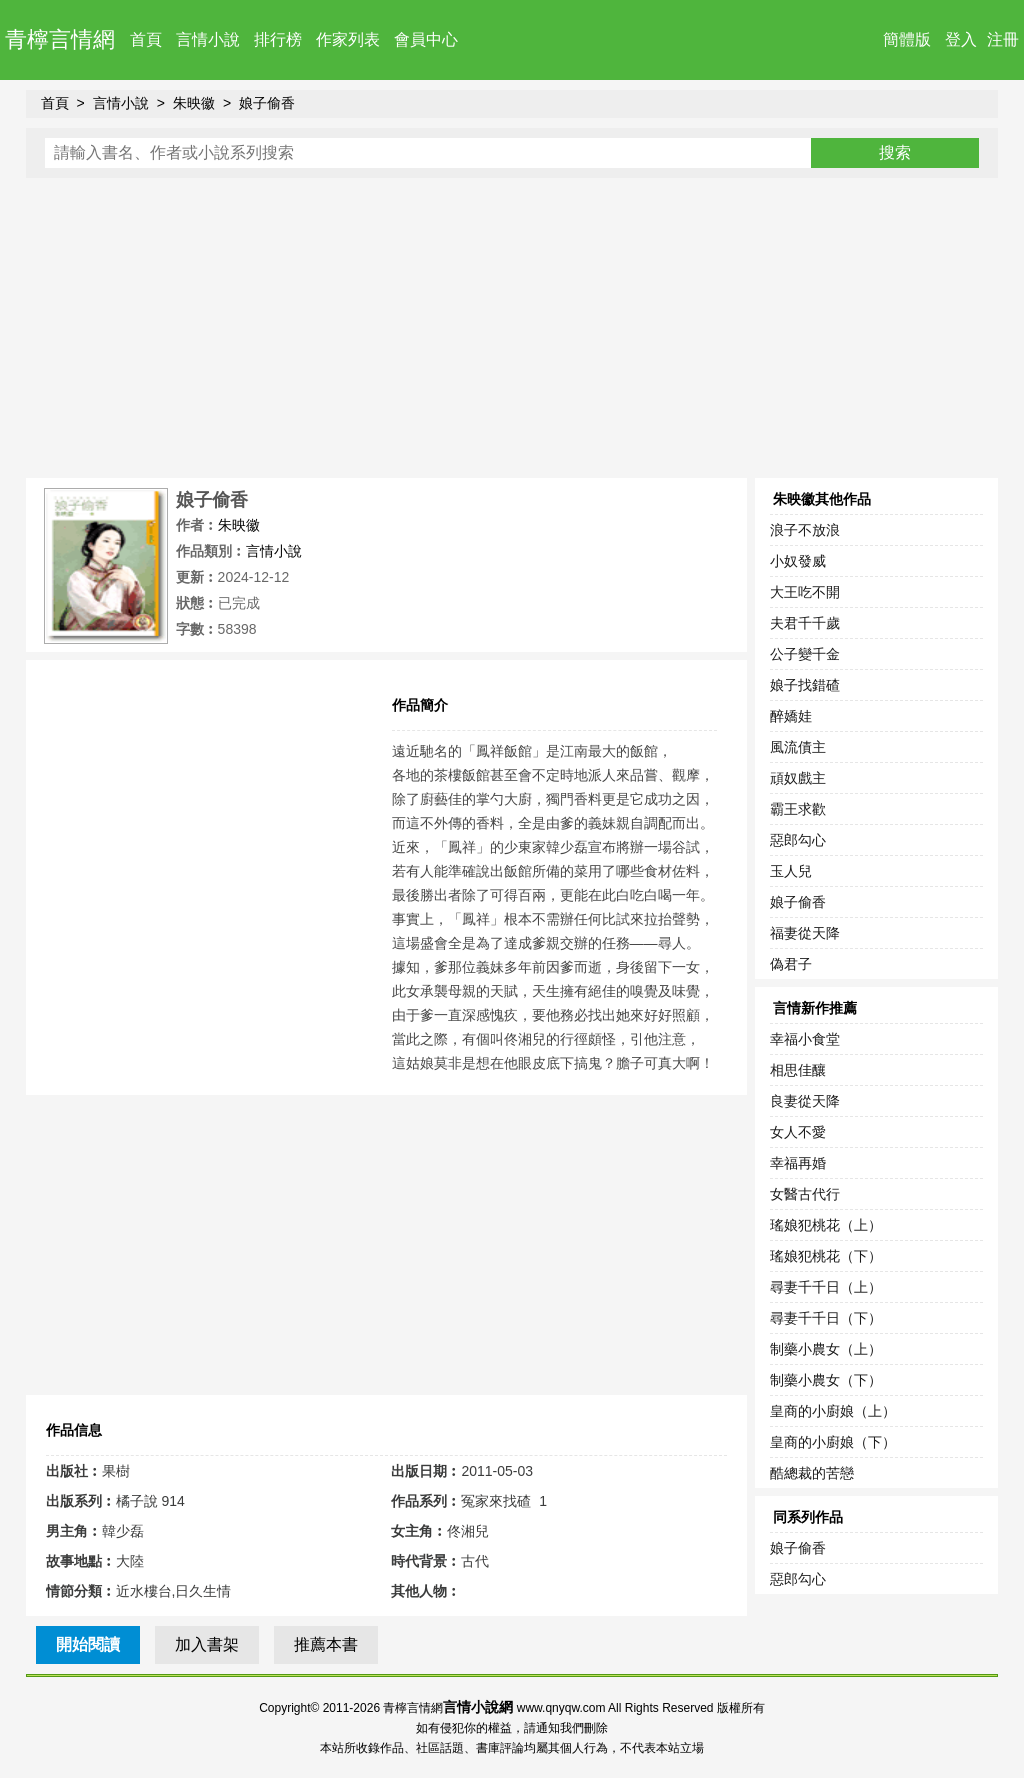  I want to click on 酷總裁的苦戀, so click(812, 1473).